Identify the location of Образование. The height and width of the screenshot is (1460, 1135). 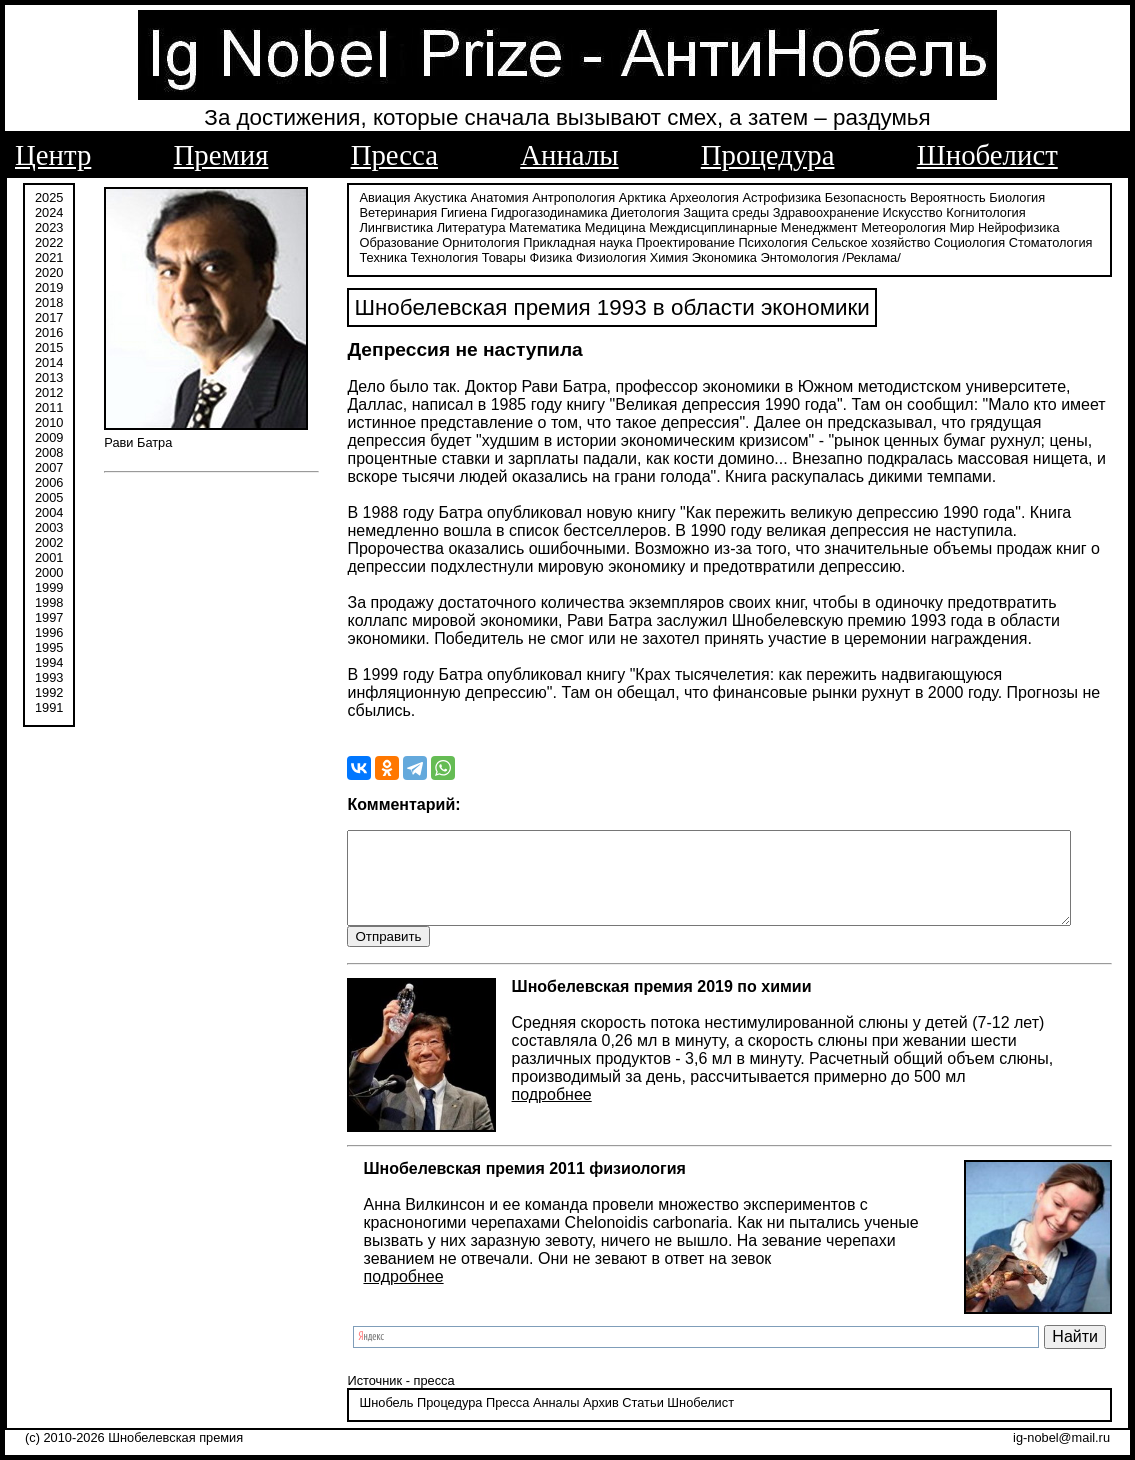
(1014, 227).